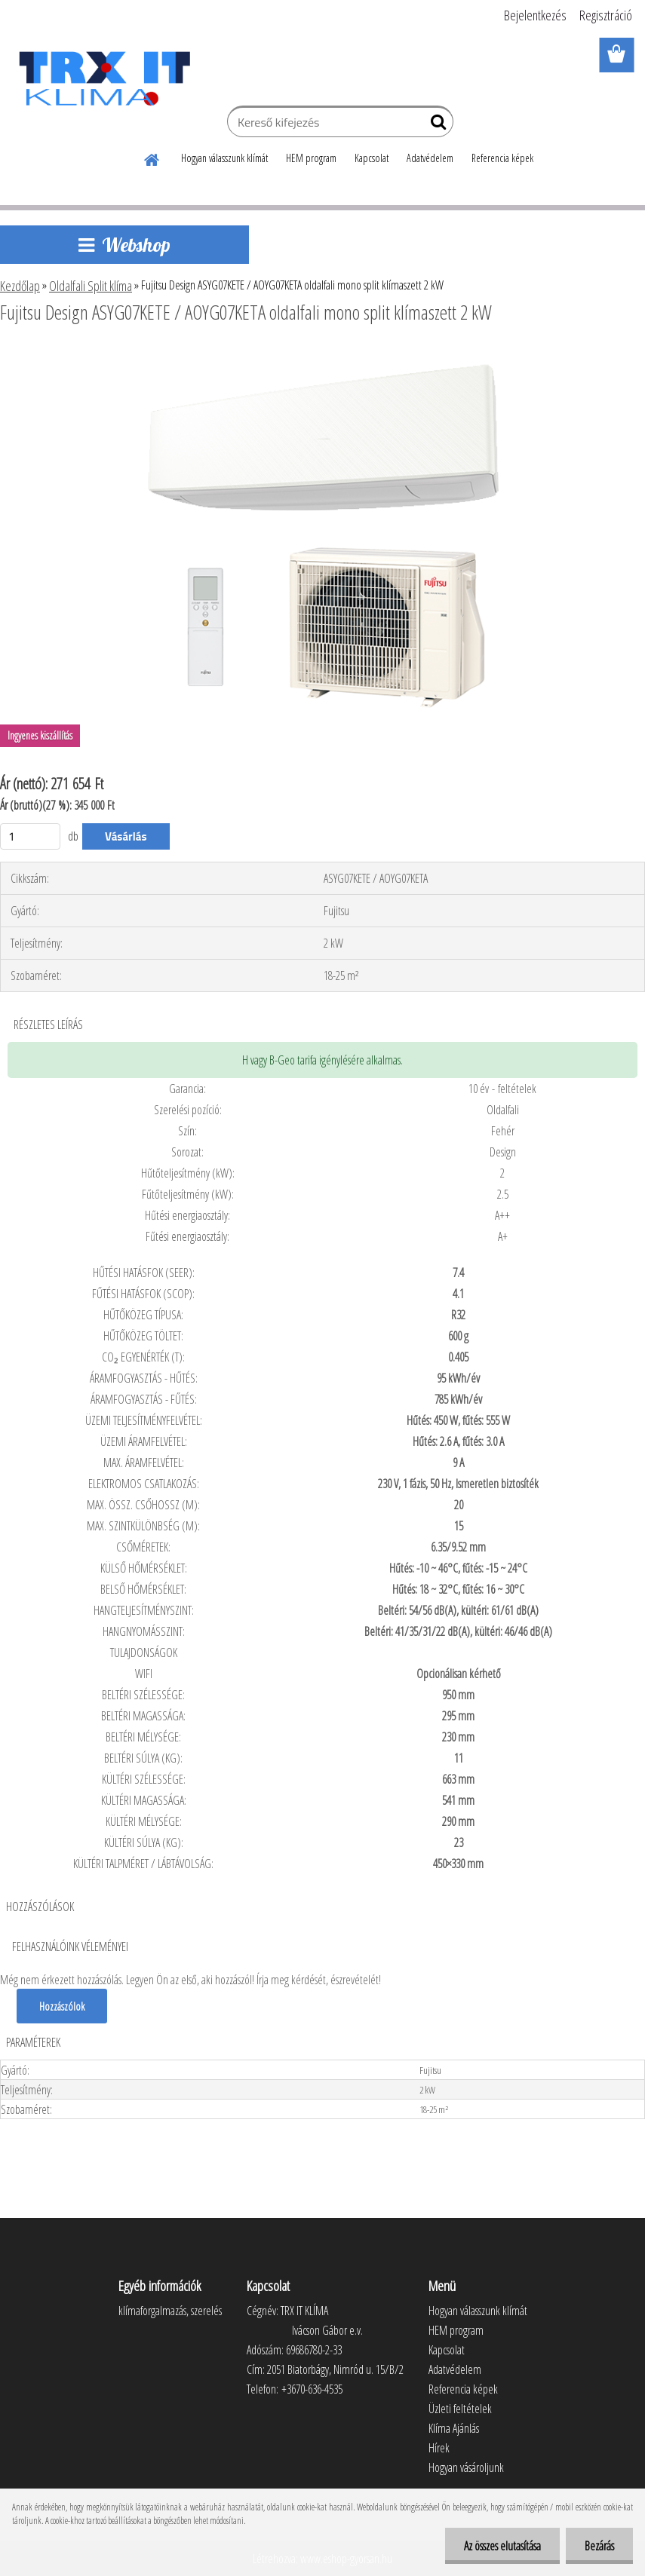  What do you see at coordinates (436, 125) in the screenshot?
I see `[search]` at bounding box center [436, 125].